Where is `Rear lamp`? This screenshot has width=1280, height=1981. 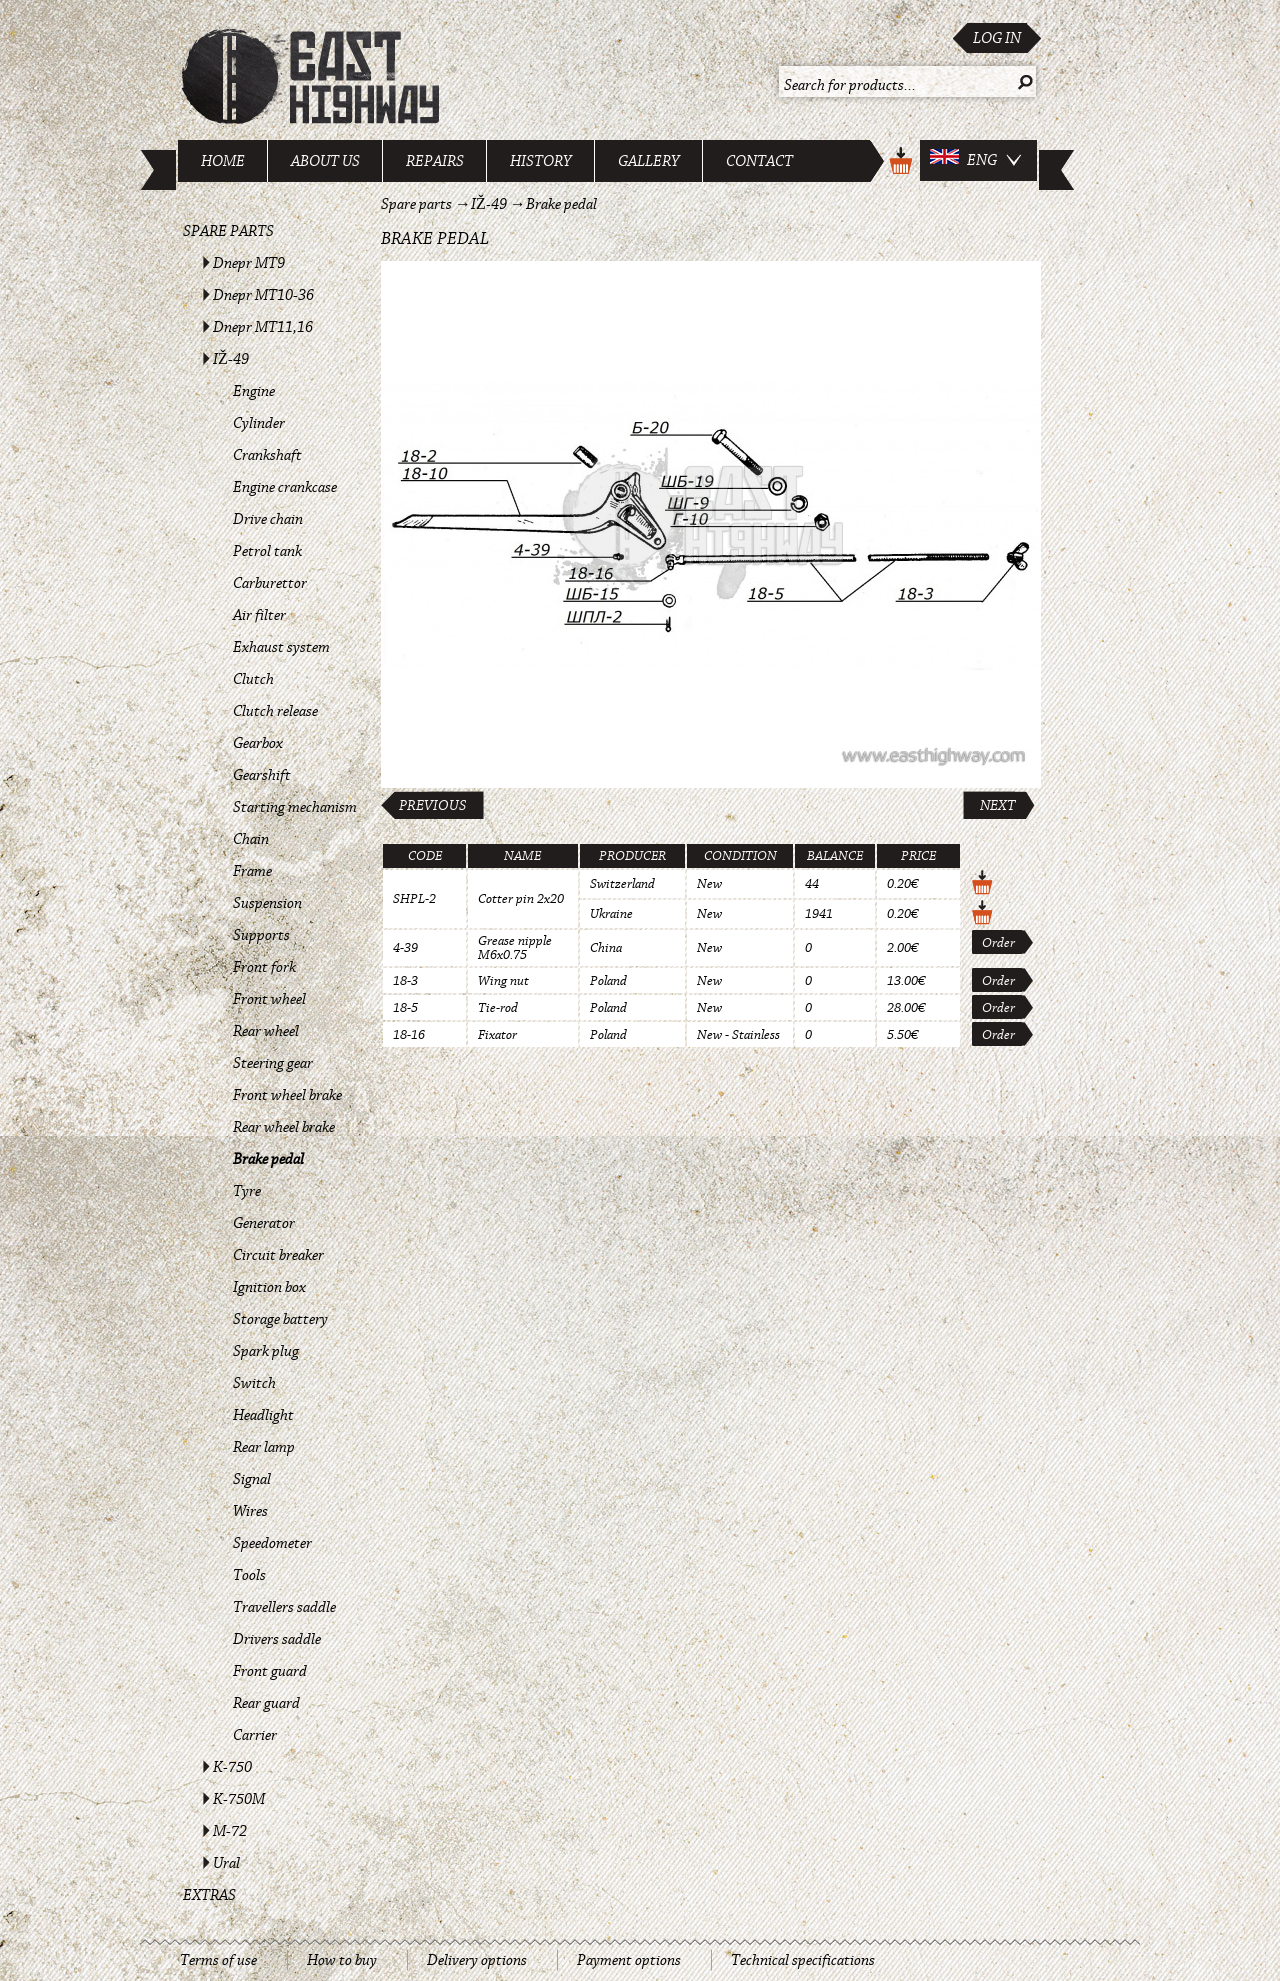 Rear lamp is located at coordinates (264, 1447).